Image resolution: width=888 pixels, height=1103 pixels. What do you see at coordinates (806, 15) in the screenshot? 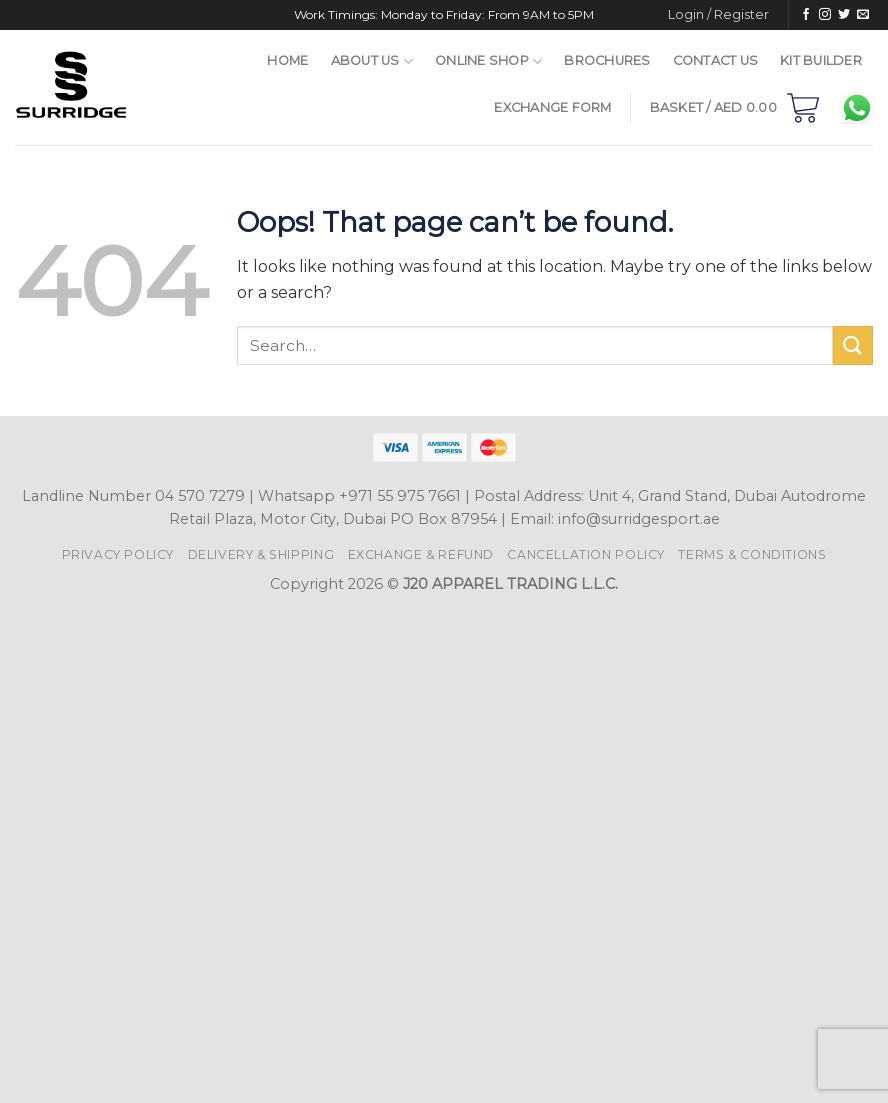
I see `[Follow on Facebook]` at bounding box center [806, 15].